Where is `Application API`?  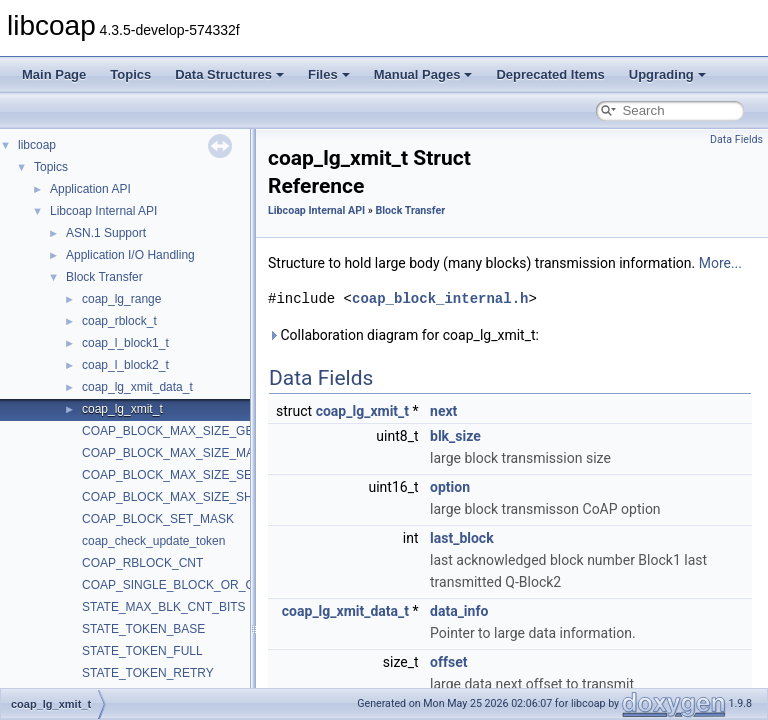
Application API is located at coordinates (90, 189).